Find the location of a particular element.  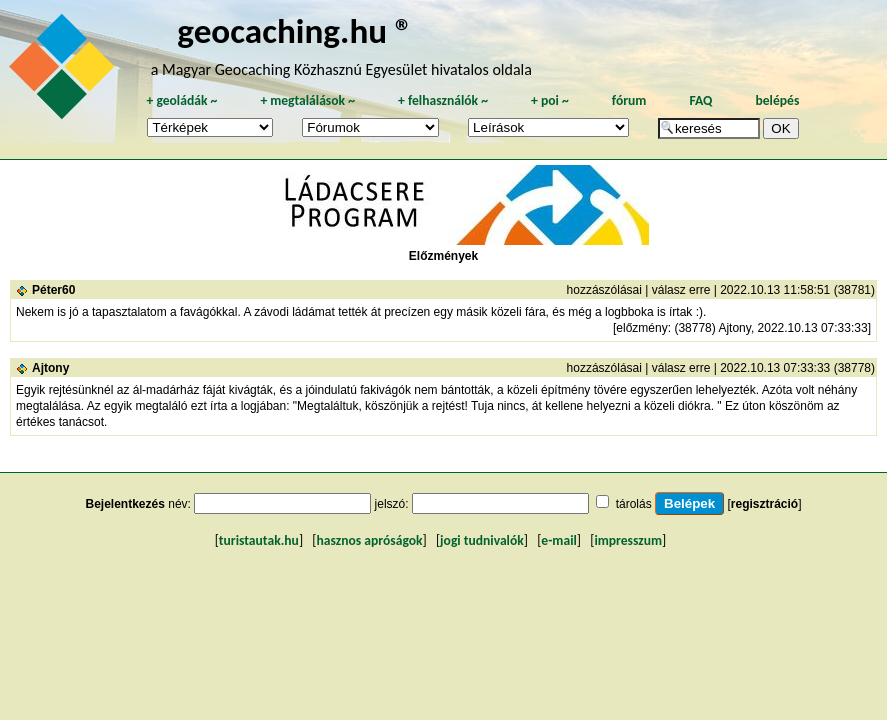

hozzászólásai is located at coordinates (604, 290).